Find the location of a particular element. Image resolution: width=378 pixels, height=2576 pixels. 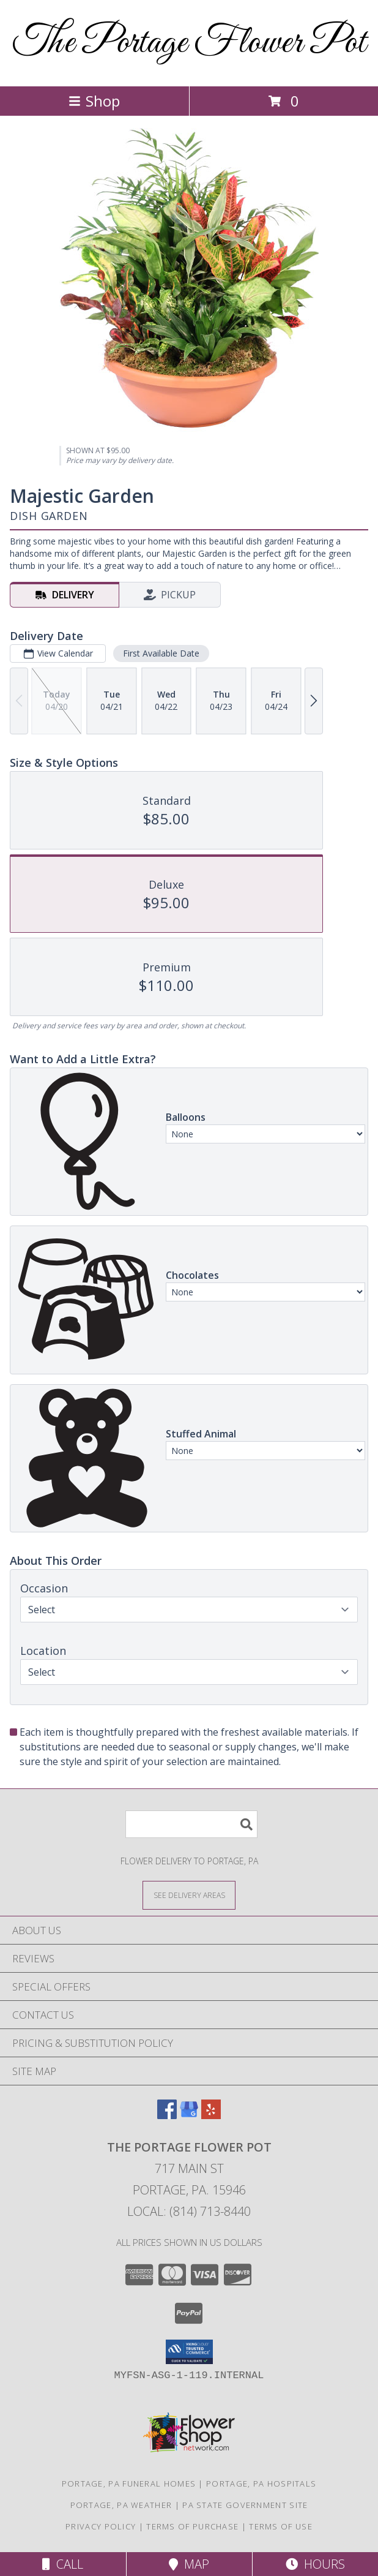

Privacy Policy is located at coordinates (100, 2526).